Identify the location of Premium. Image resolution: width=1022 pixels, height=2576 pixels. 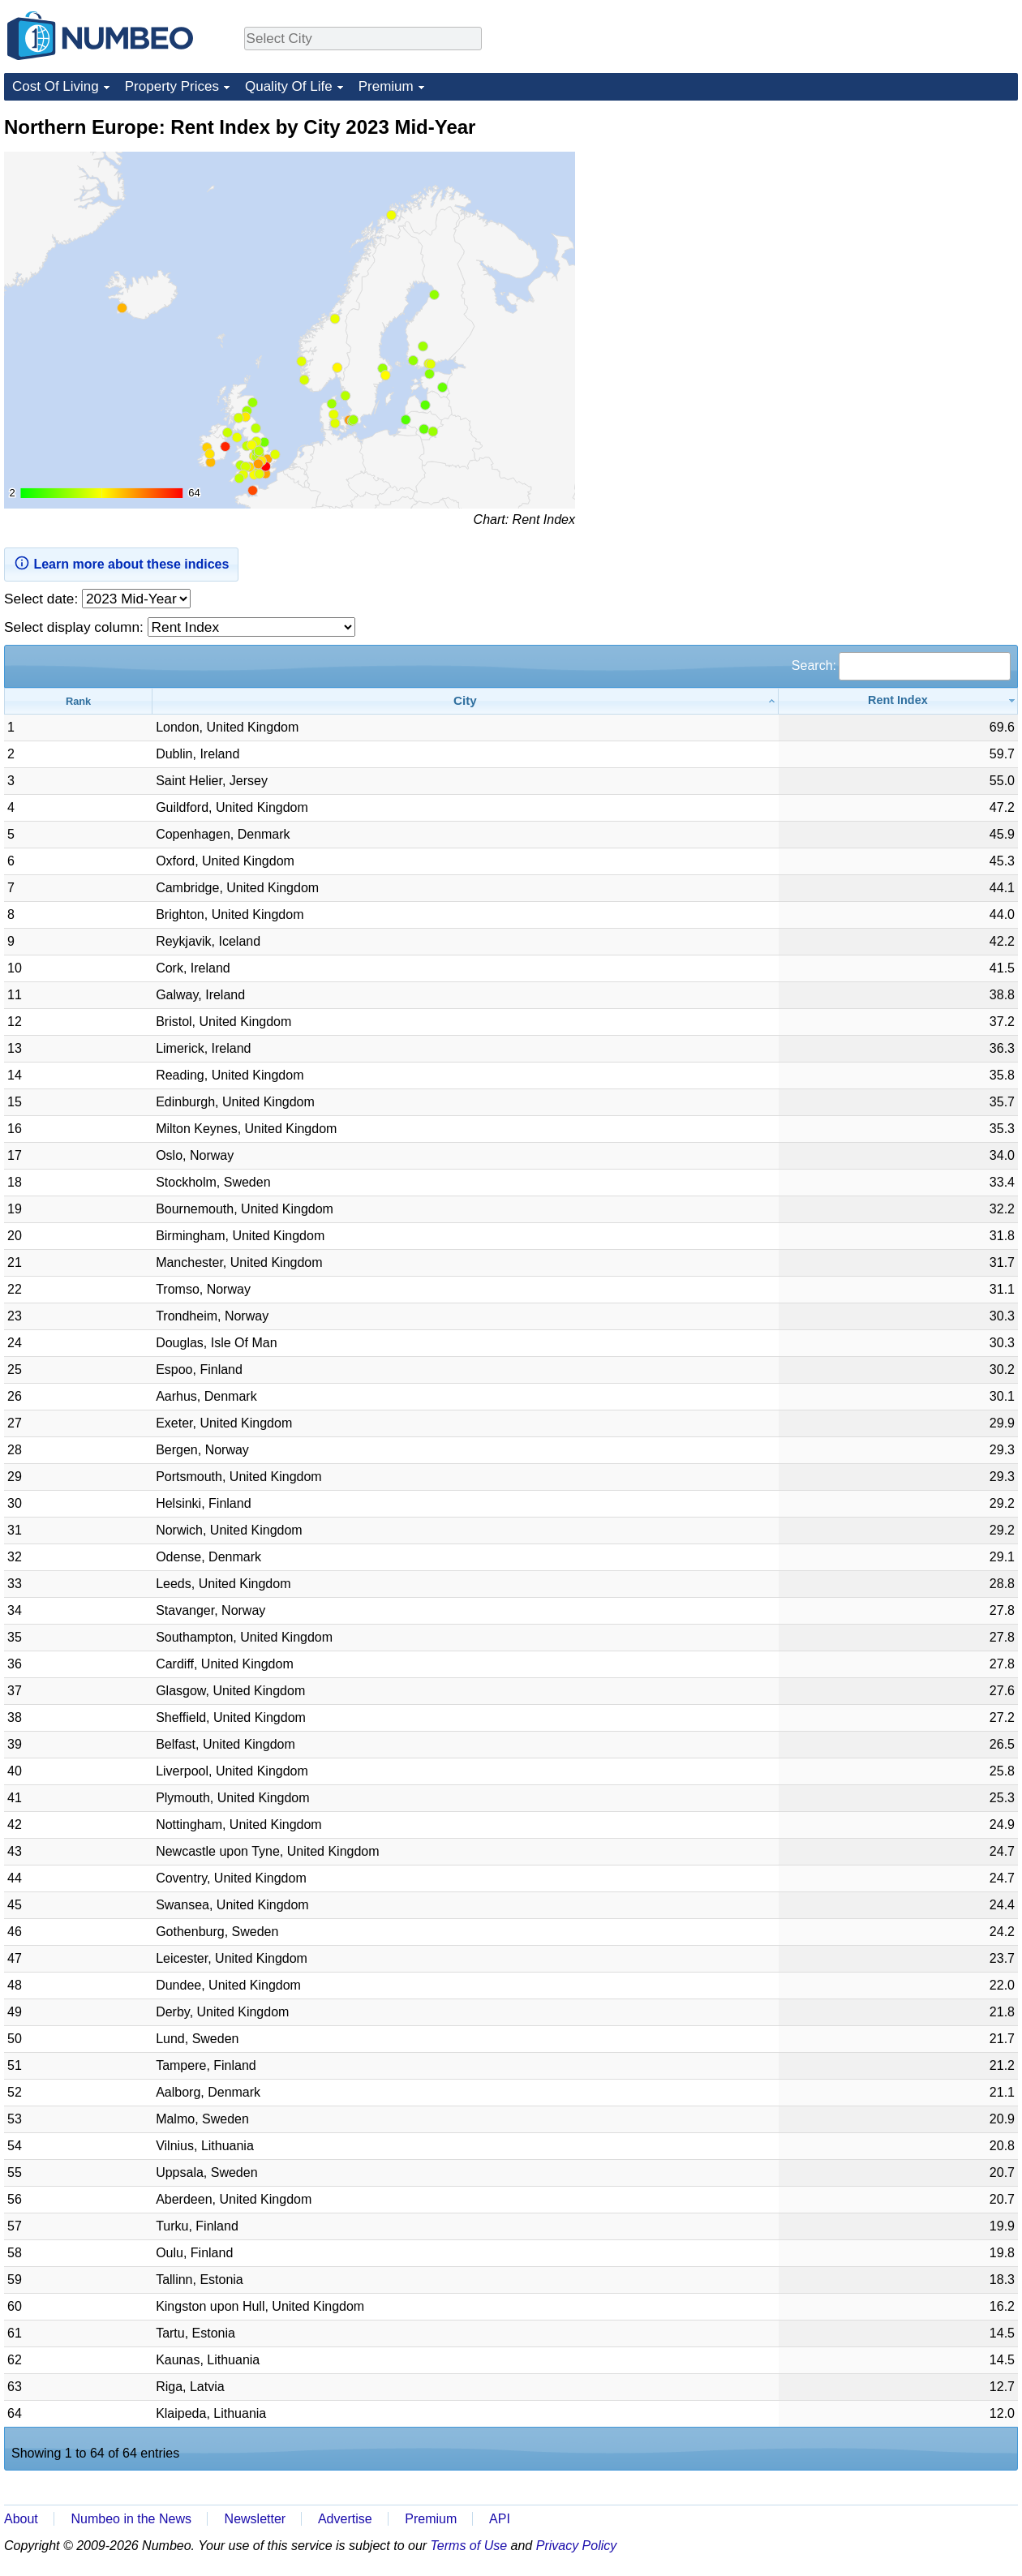
(386, 86).